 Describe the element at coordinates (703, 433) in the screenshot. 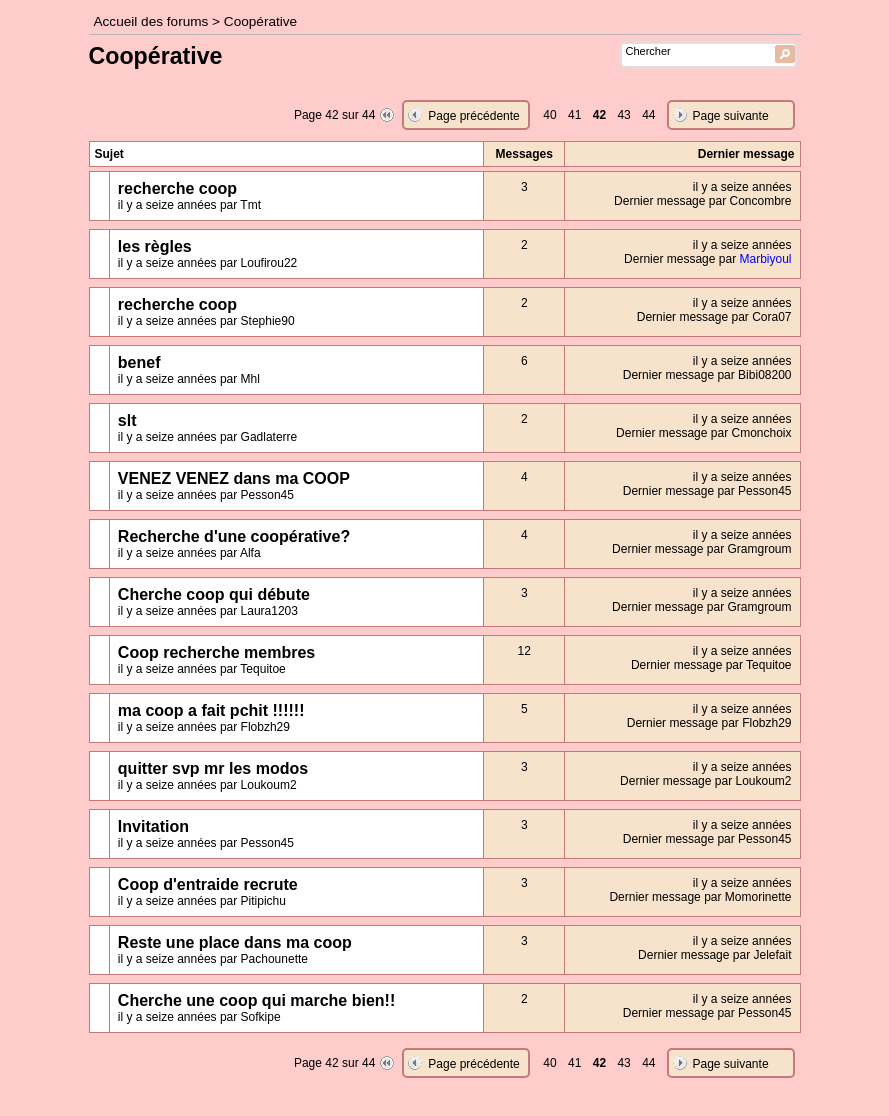

I see `Dernier message par Cmonchoix` at that location.